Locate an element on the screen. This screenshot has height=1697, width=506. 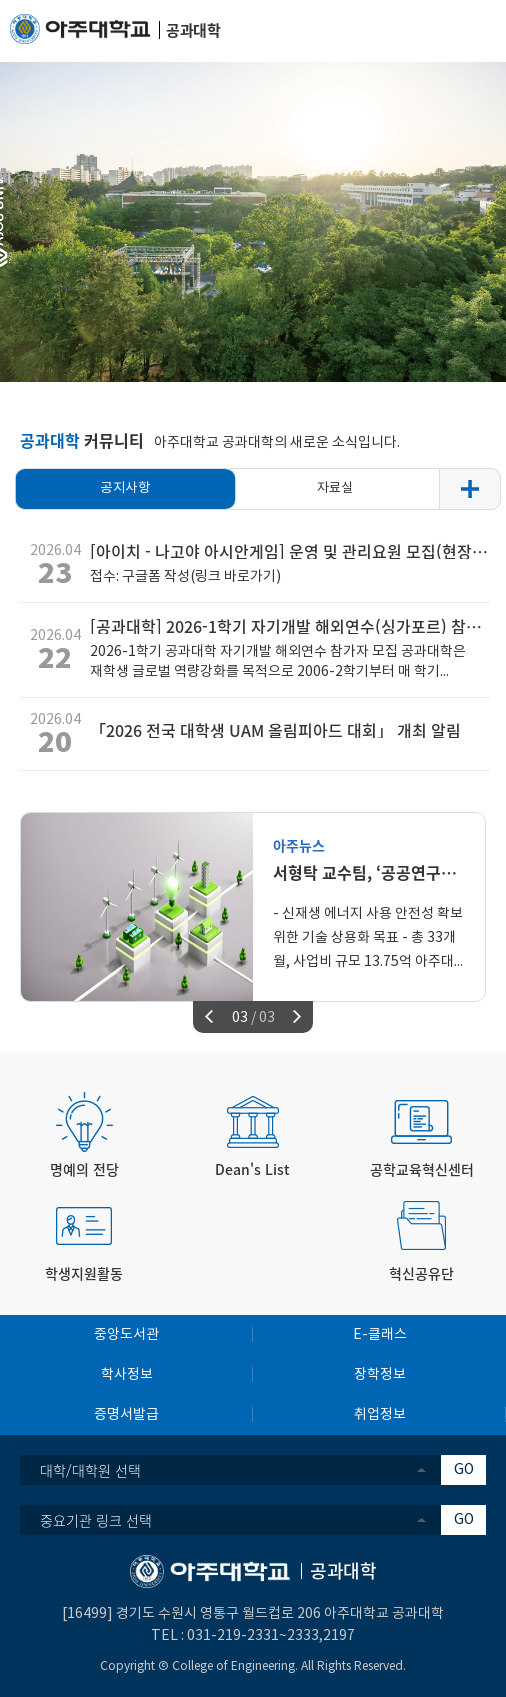
031-219-2331 is located at coordinates (233, 1636).